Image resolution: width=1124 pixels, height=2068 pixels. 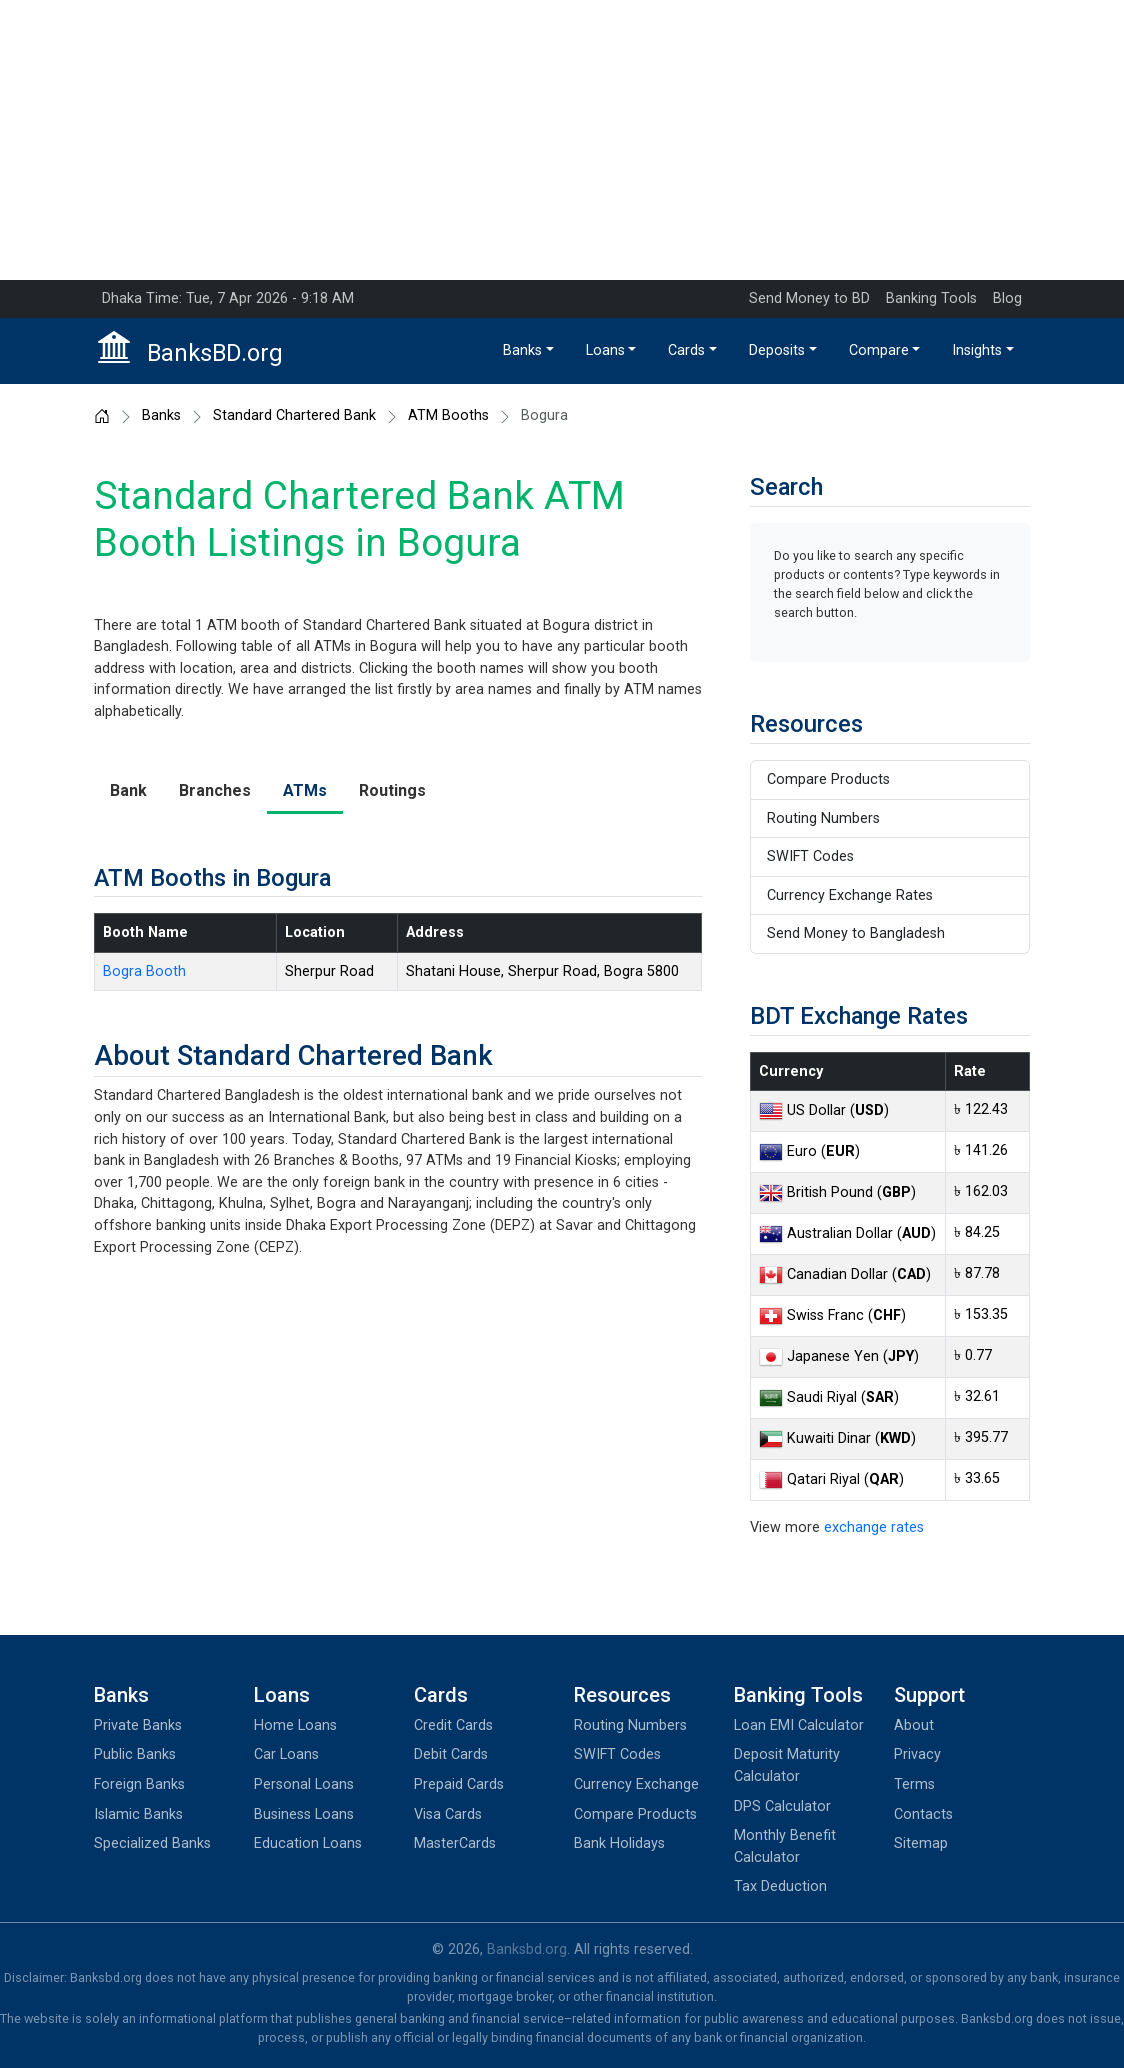 I want to click on exchange rates, so click(x=874, y=1527).